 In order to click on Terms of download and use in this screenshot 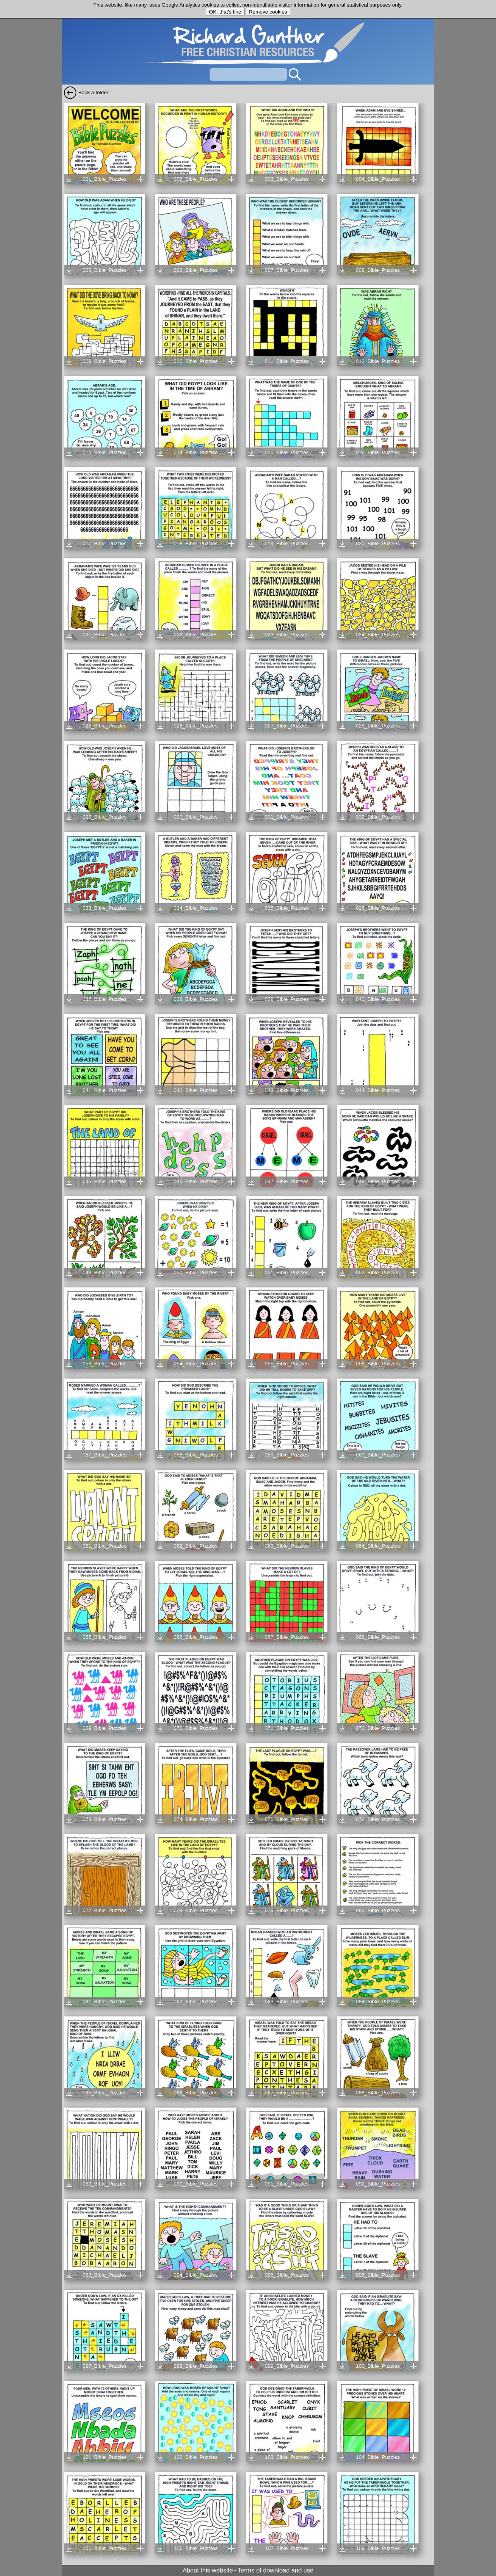, I will do `click(275, 2570)`.